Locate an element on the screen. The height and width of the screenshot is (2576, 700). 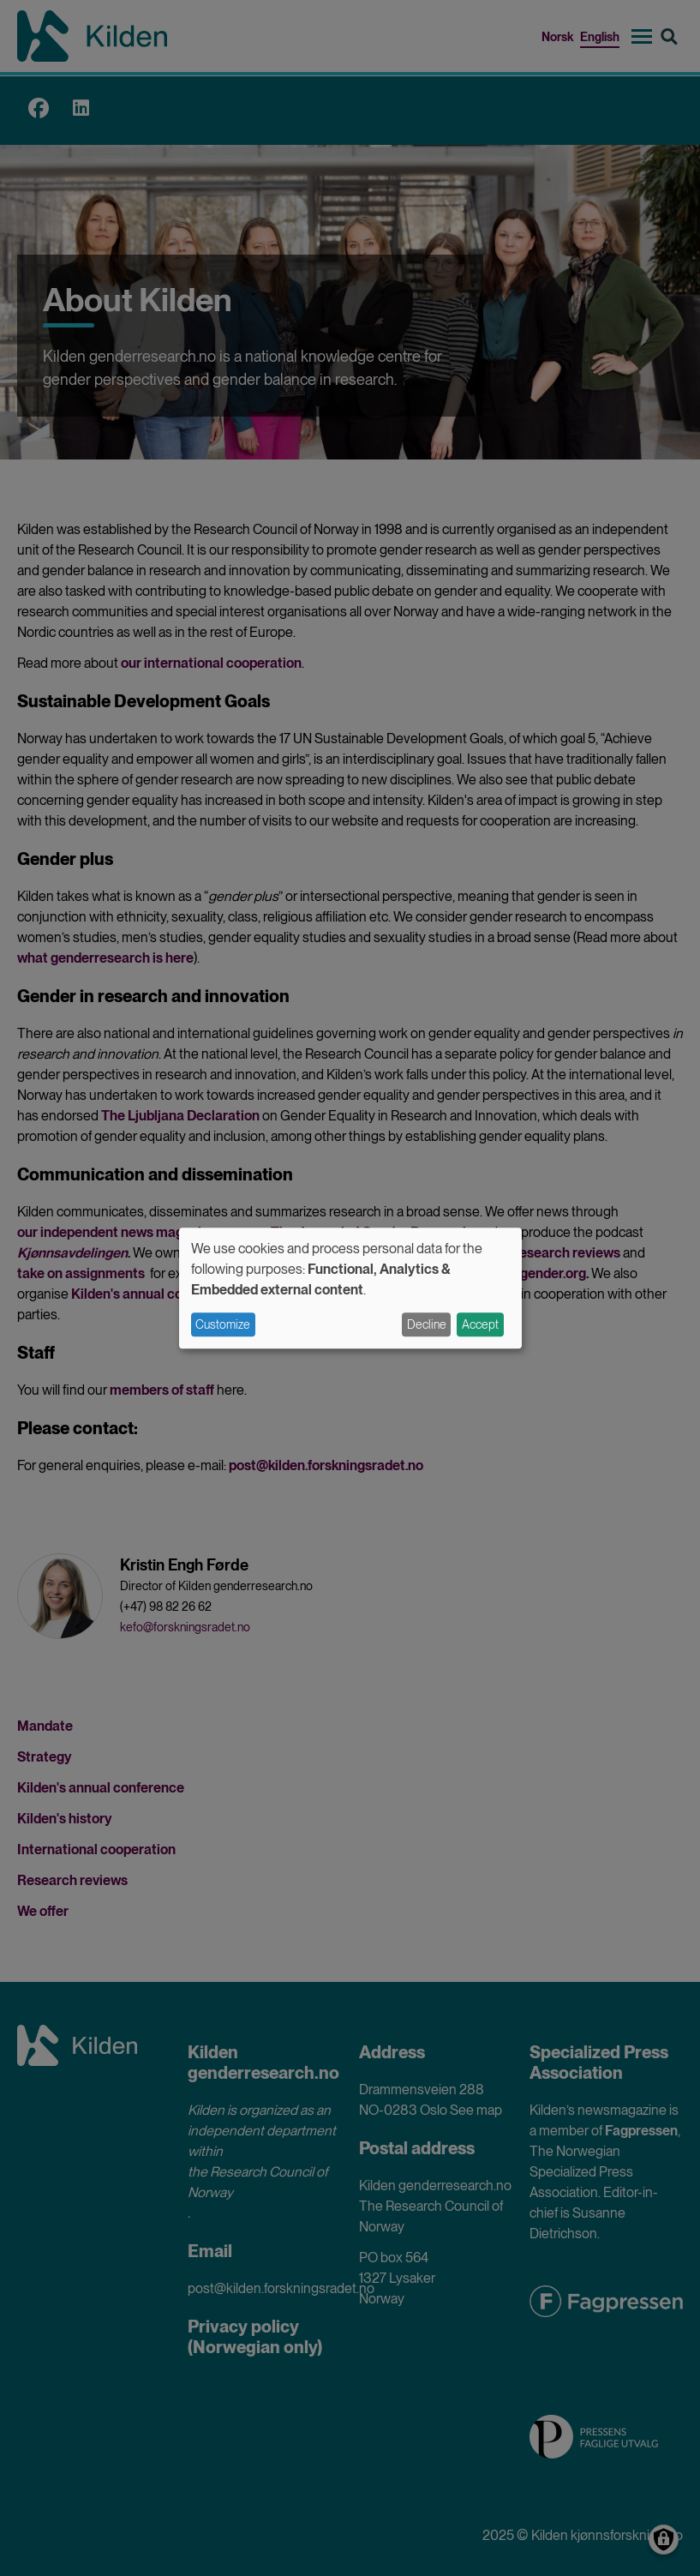
Accept is located at coordinates (480, 1324).